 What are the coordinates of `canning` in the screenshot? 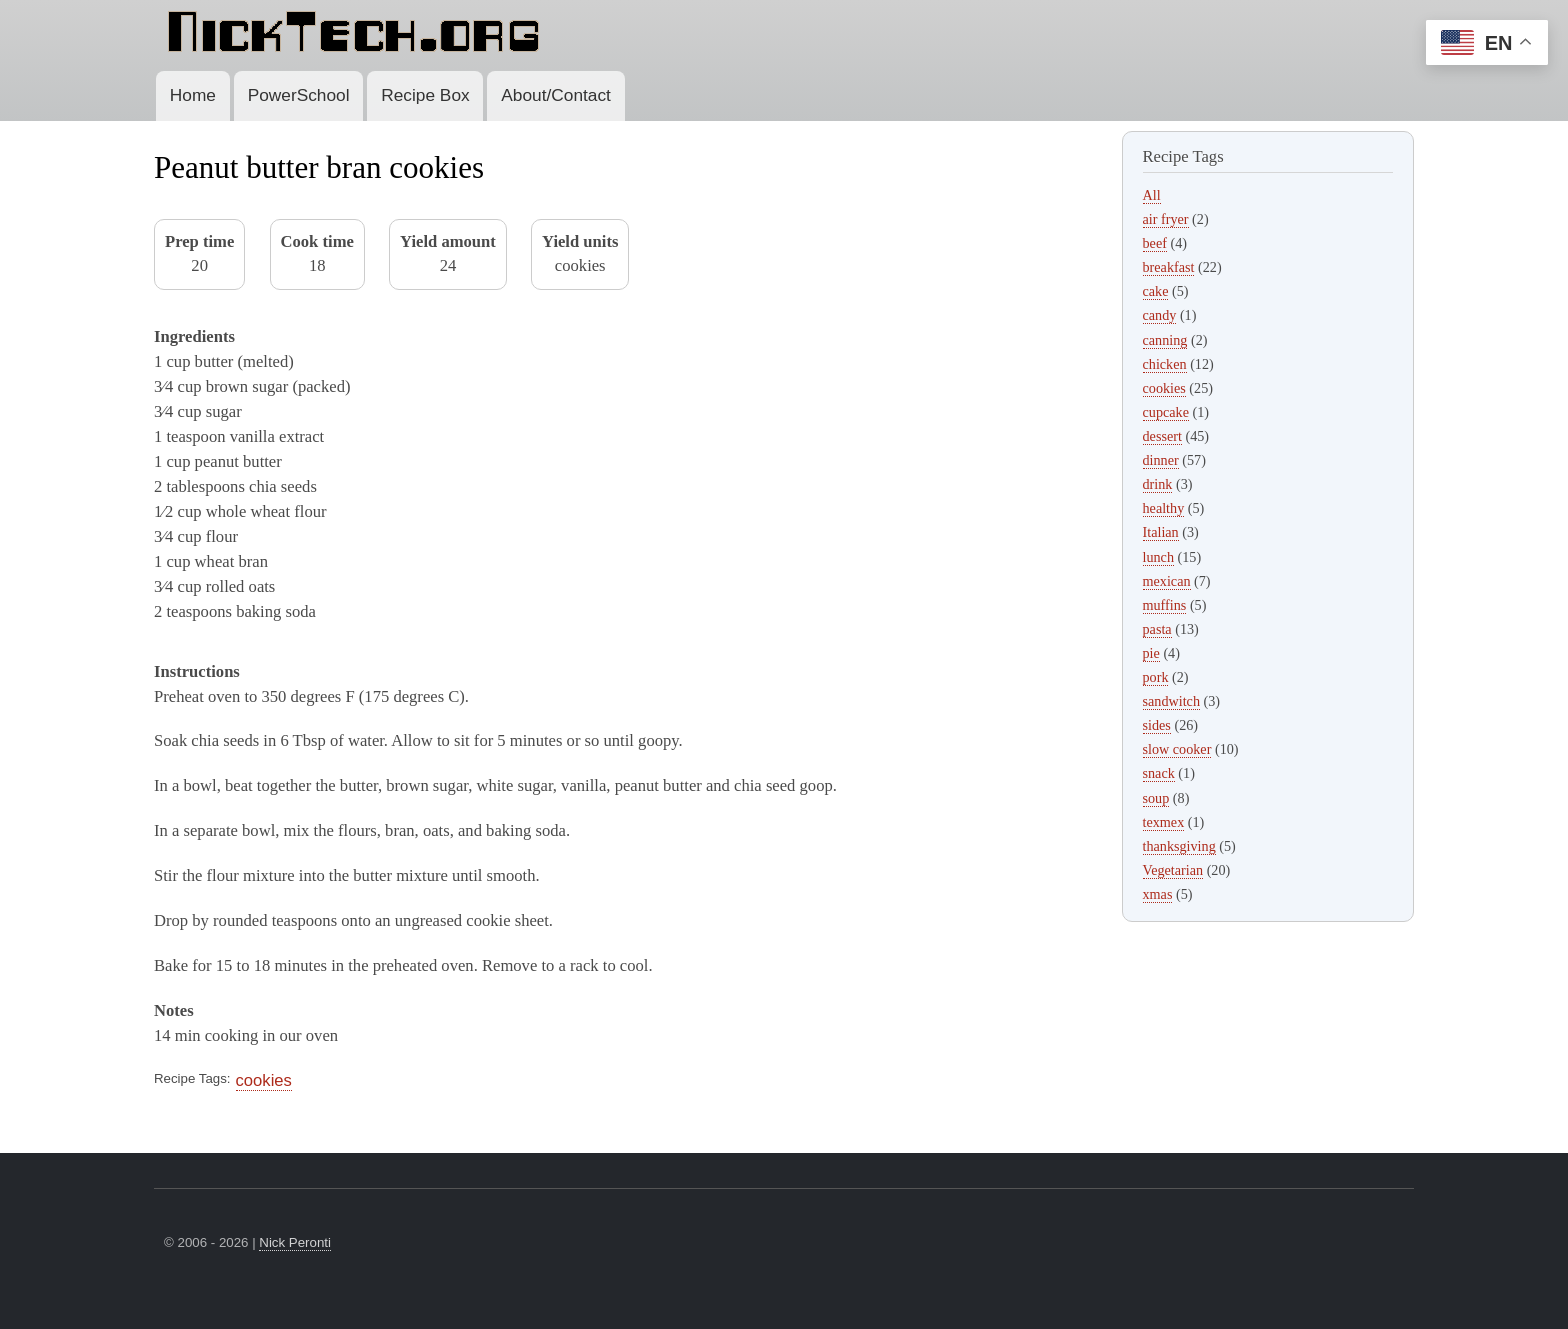 It's located at (1165, 340).